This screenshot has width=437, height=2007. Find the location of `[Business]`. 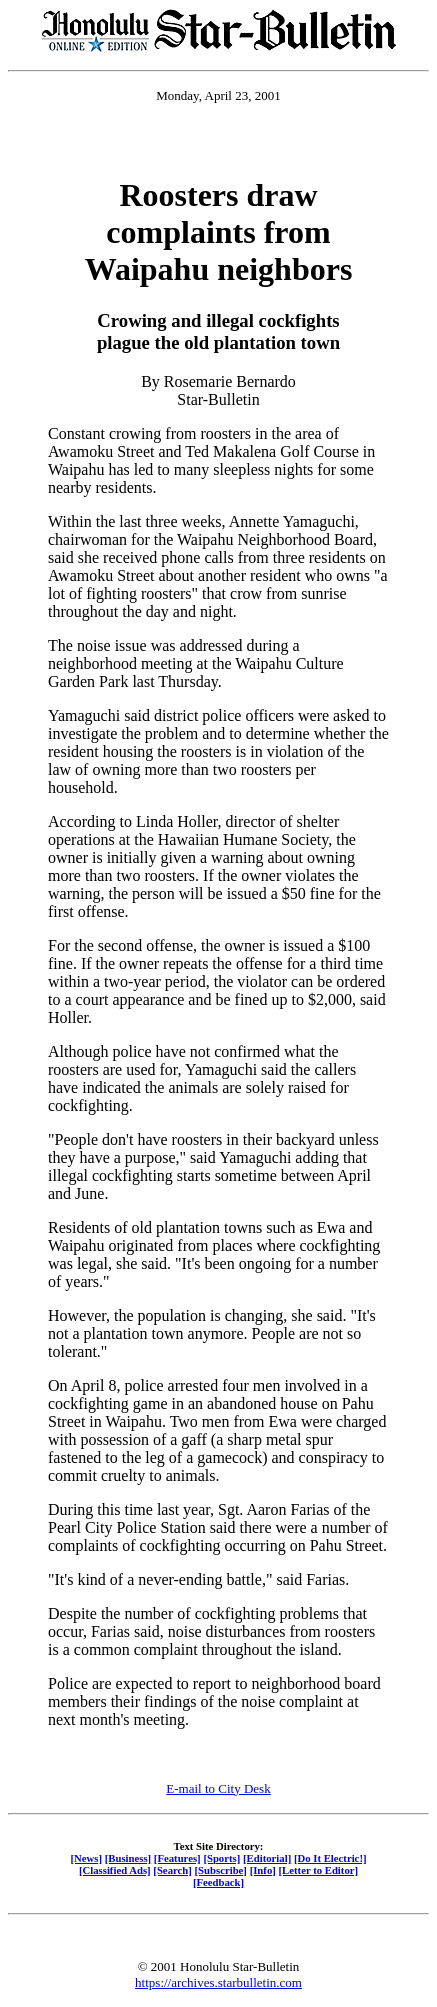

[Business] is located at coordinates (128, 1858).